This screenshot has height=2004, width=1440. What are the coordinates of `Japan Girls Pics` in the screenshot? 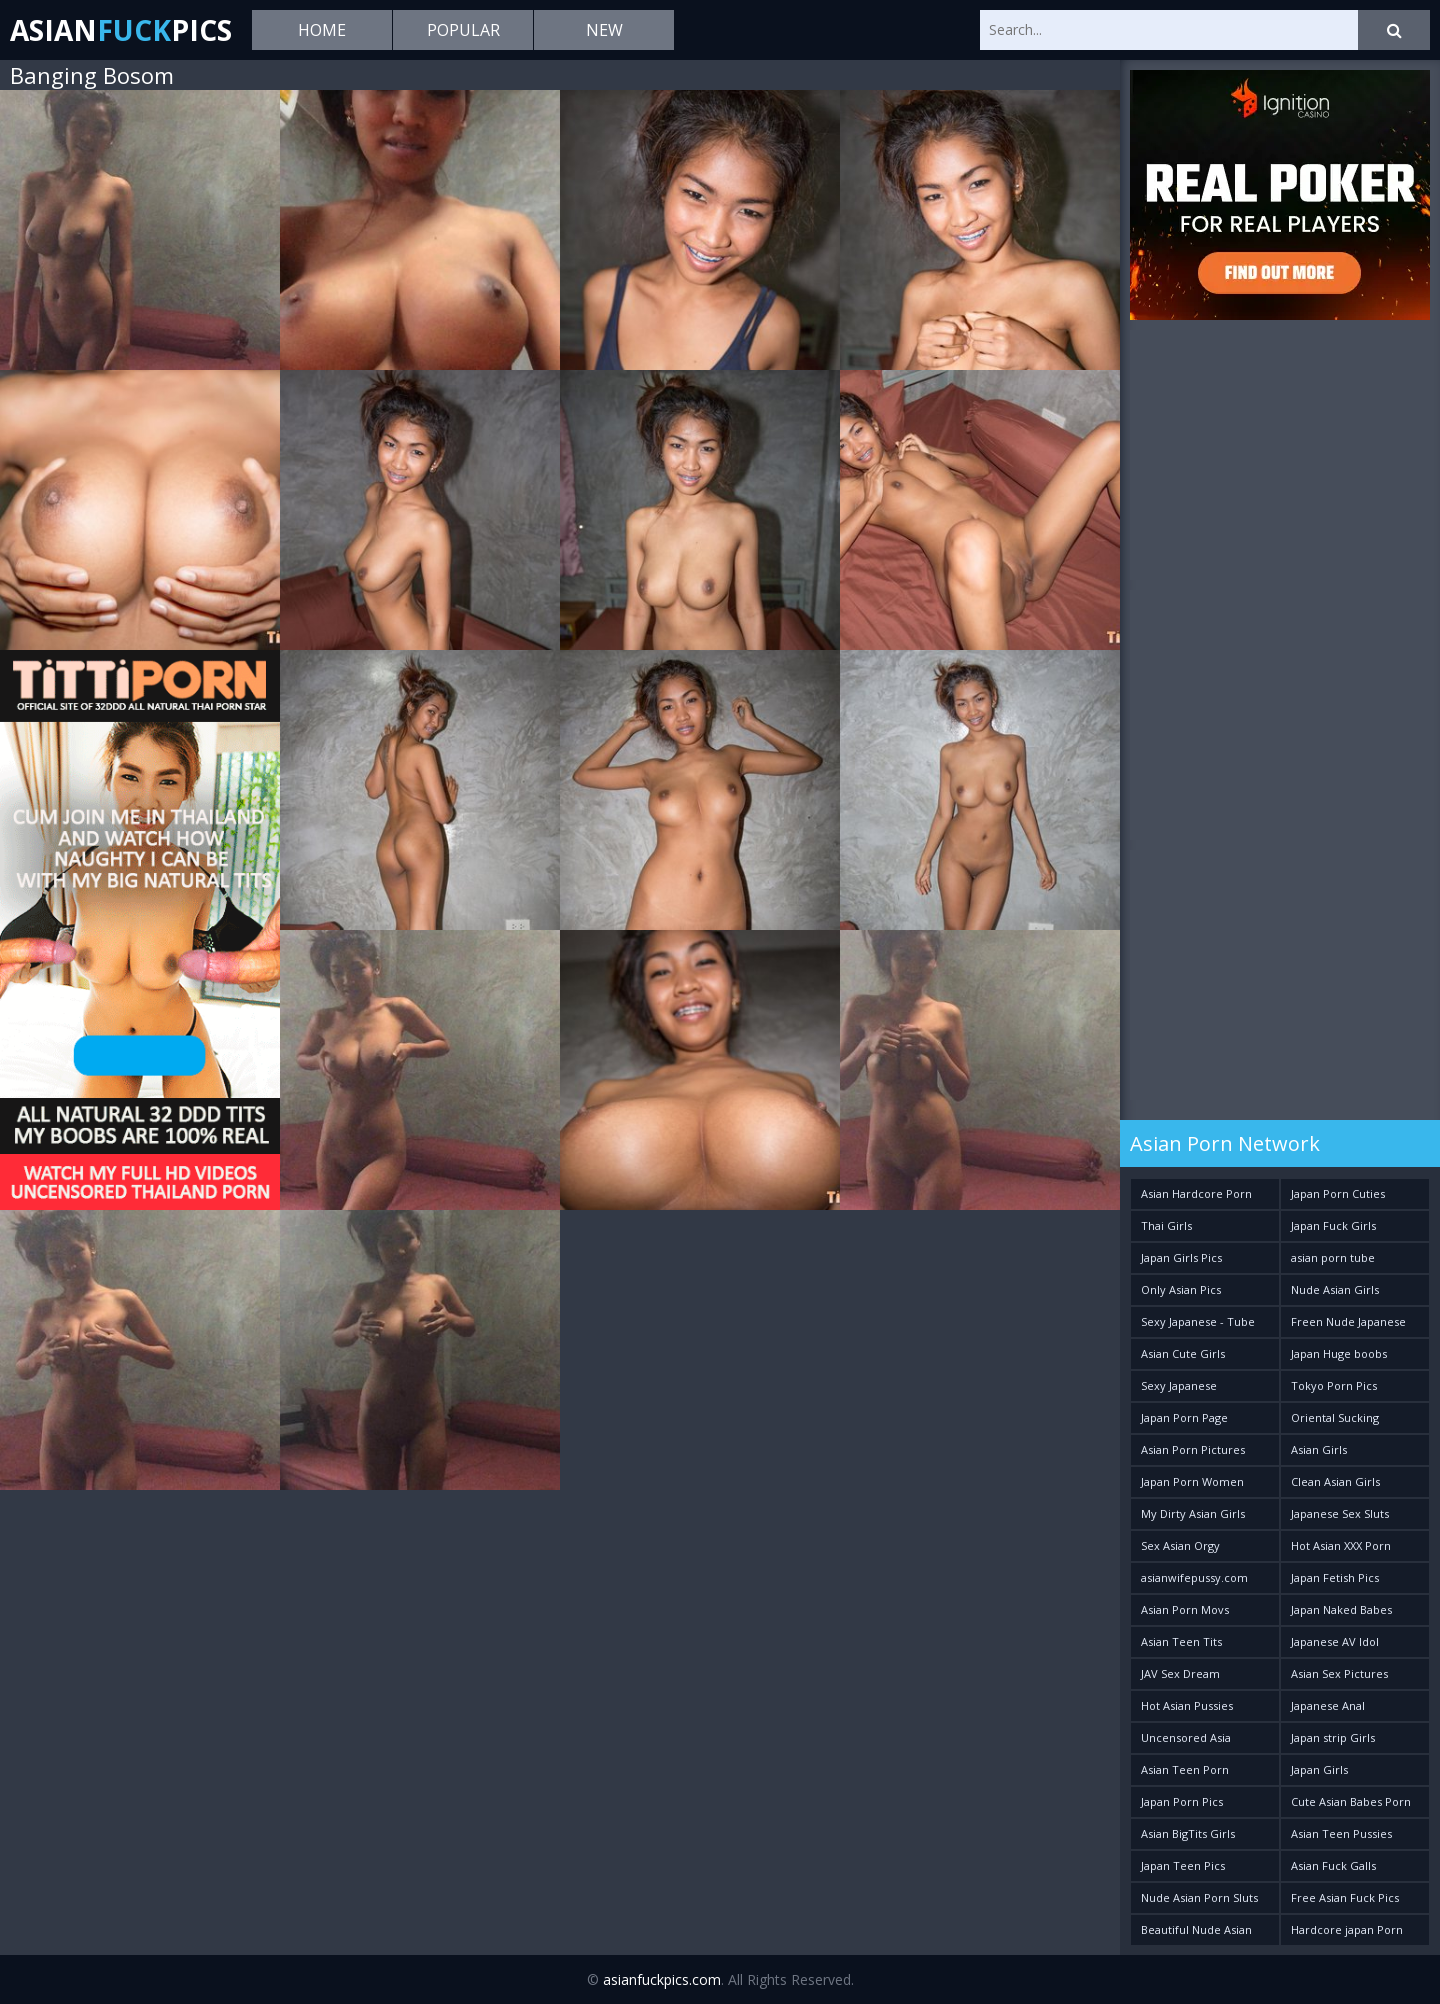 It's located at (1181, 1257).